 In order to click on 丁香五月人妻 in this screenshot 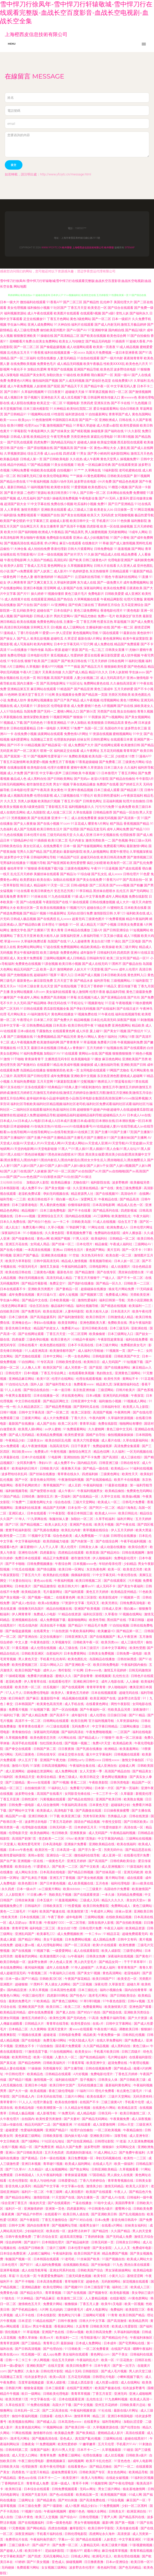, I will do `click(90, 2304)`.